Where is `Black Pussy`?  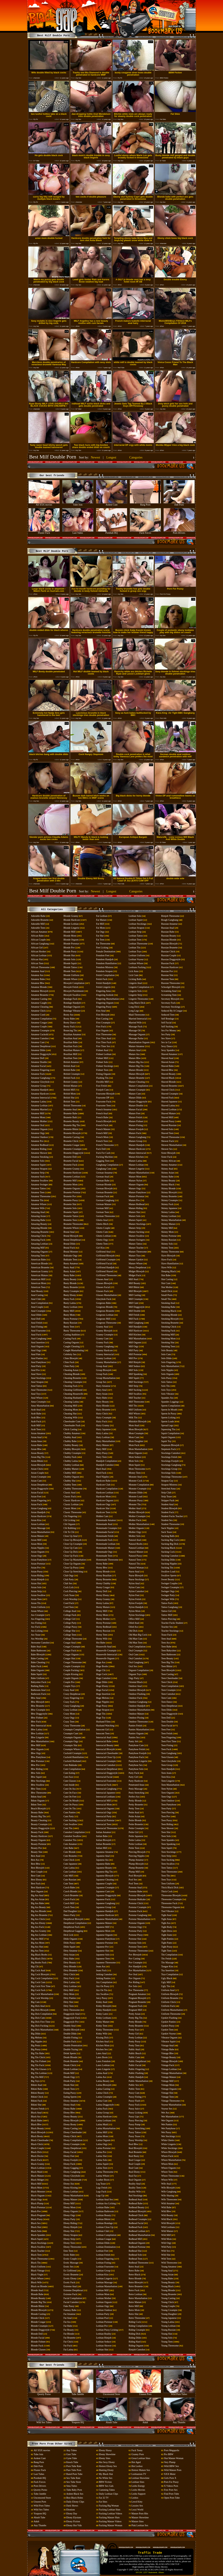 Black Pussy is located at coordinates (37, 2219).